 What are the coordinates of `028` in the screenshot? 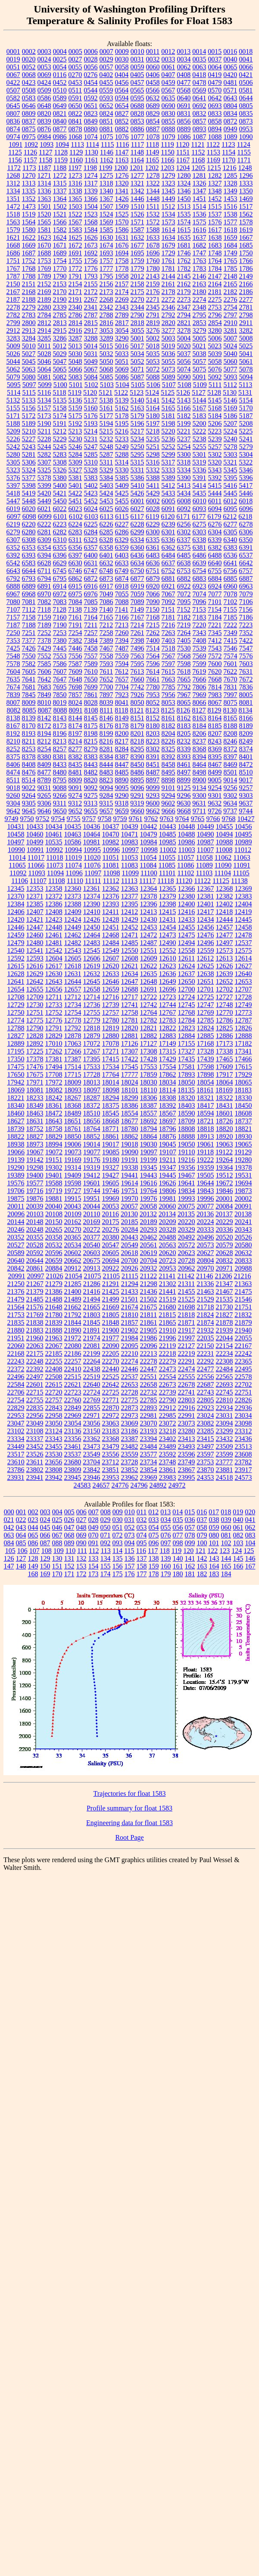 It's located at (93, 1519).